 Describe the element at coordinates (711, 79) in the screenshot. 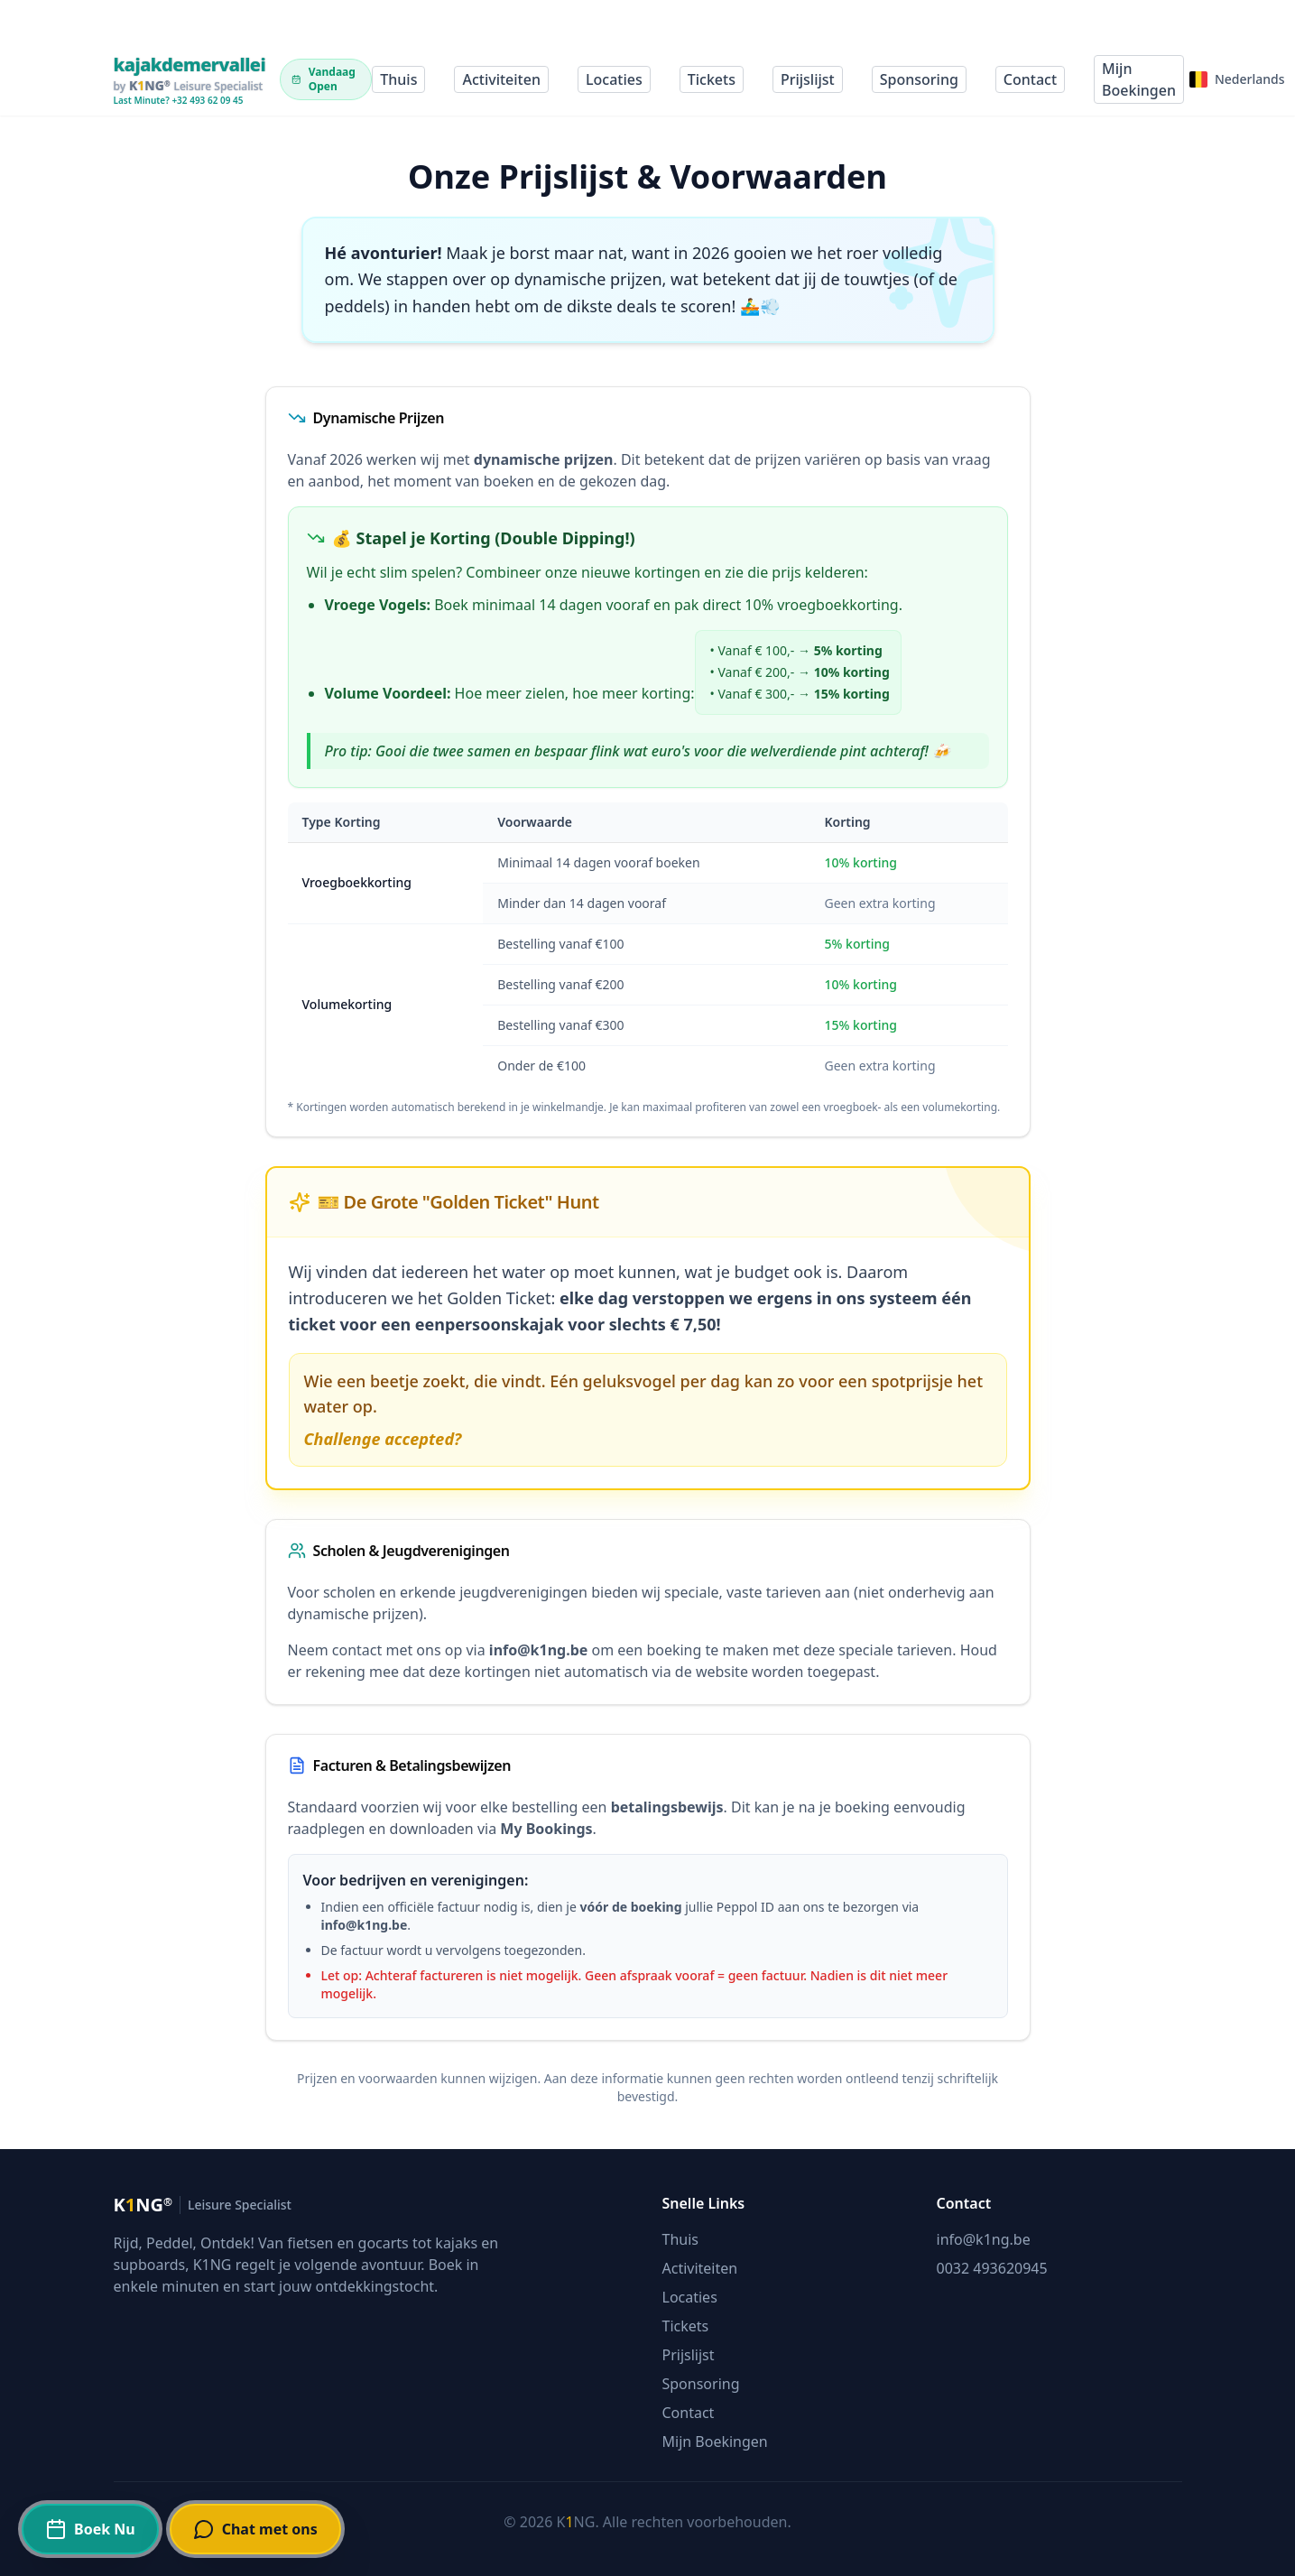

I see `Tickets` at that location.